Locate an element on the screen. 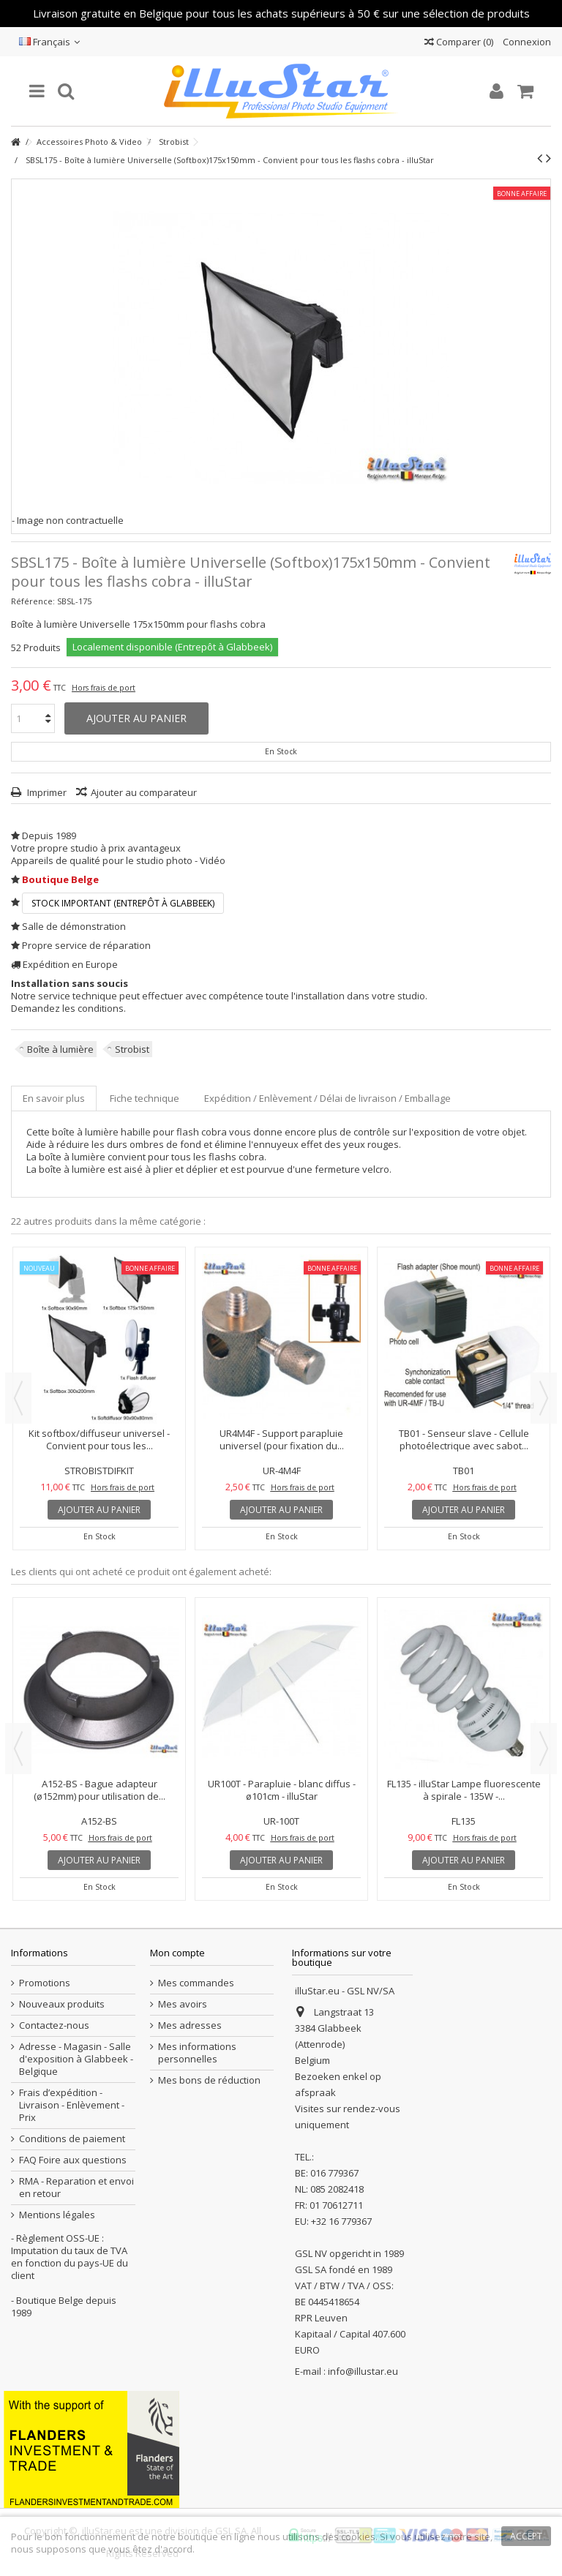 This screenshot has width=562, height=2576. FAQ Foire aux questions is located at coordinates (73, 2160).